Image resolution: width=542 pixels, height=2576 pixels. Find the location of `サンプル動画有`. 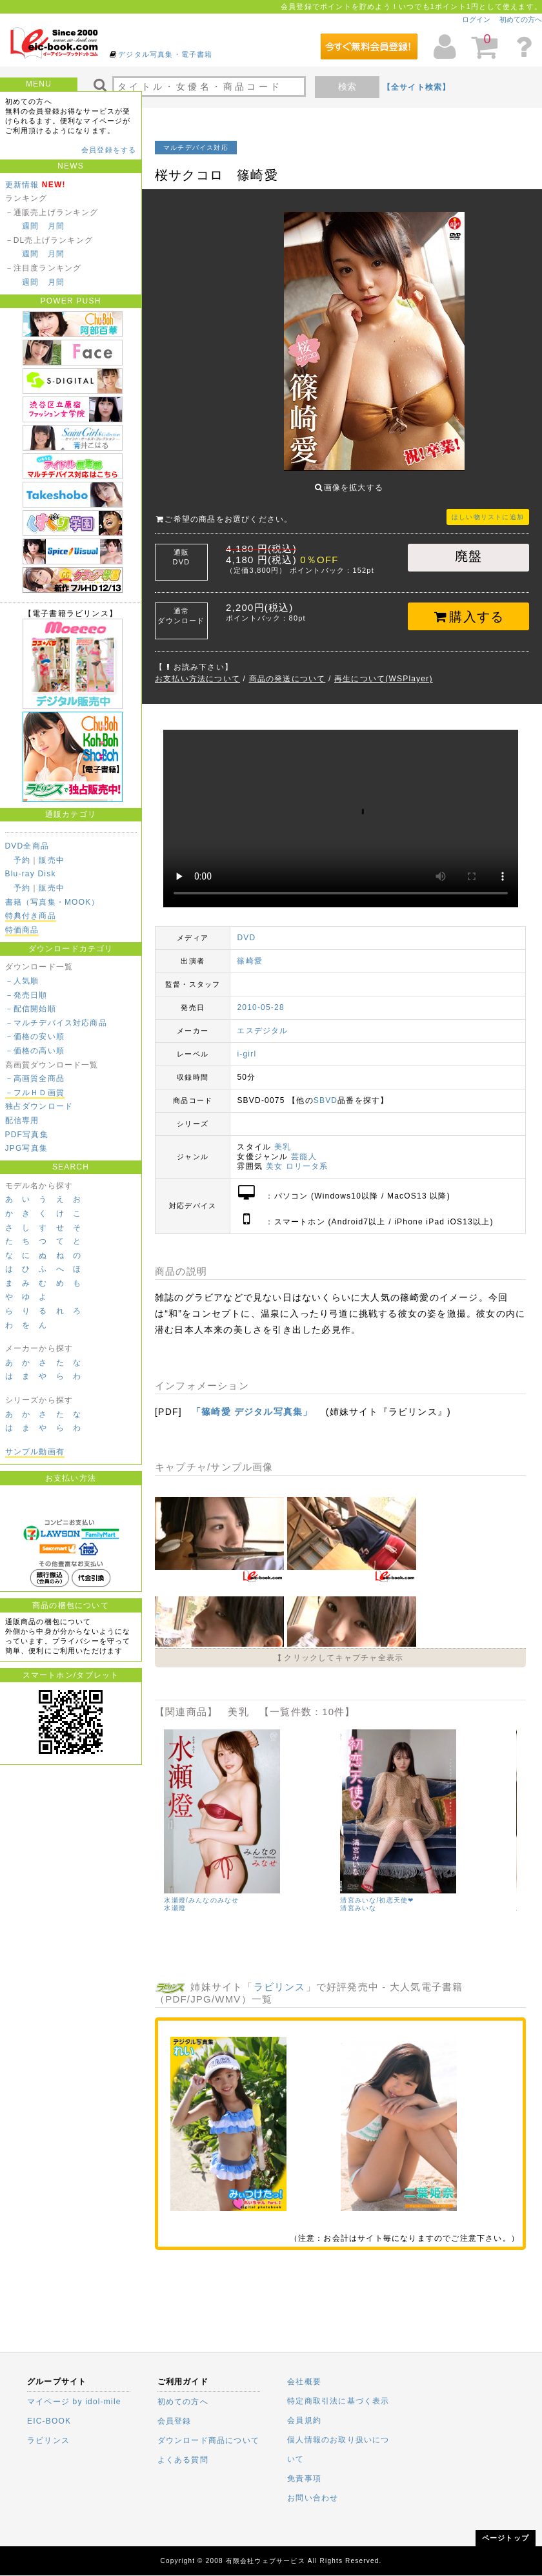

サンプル動画有 is located at coordinates (35, 1451).